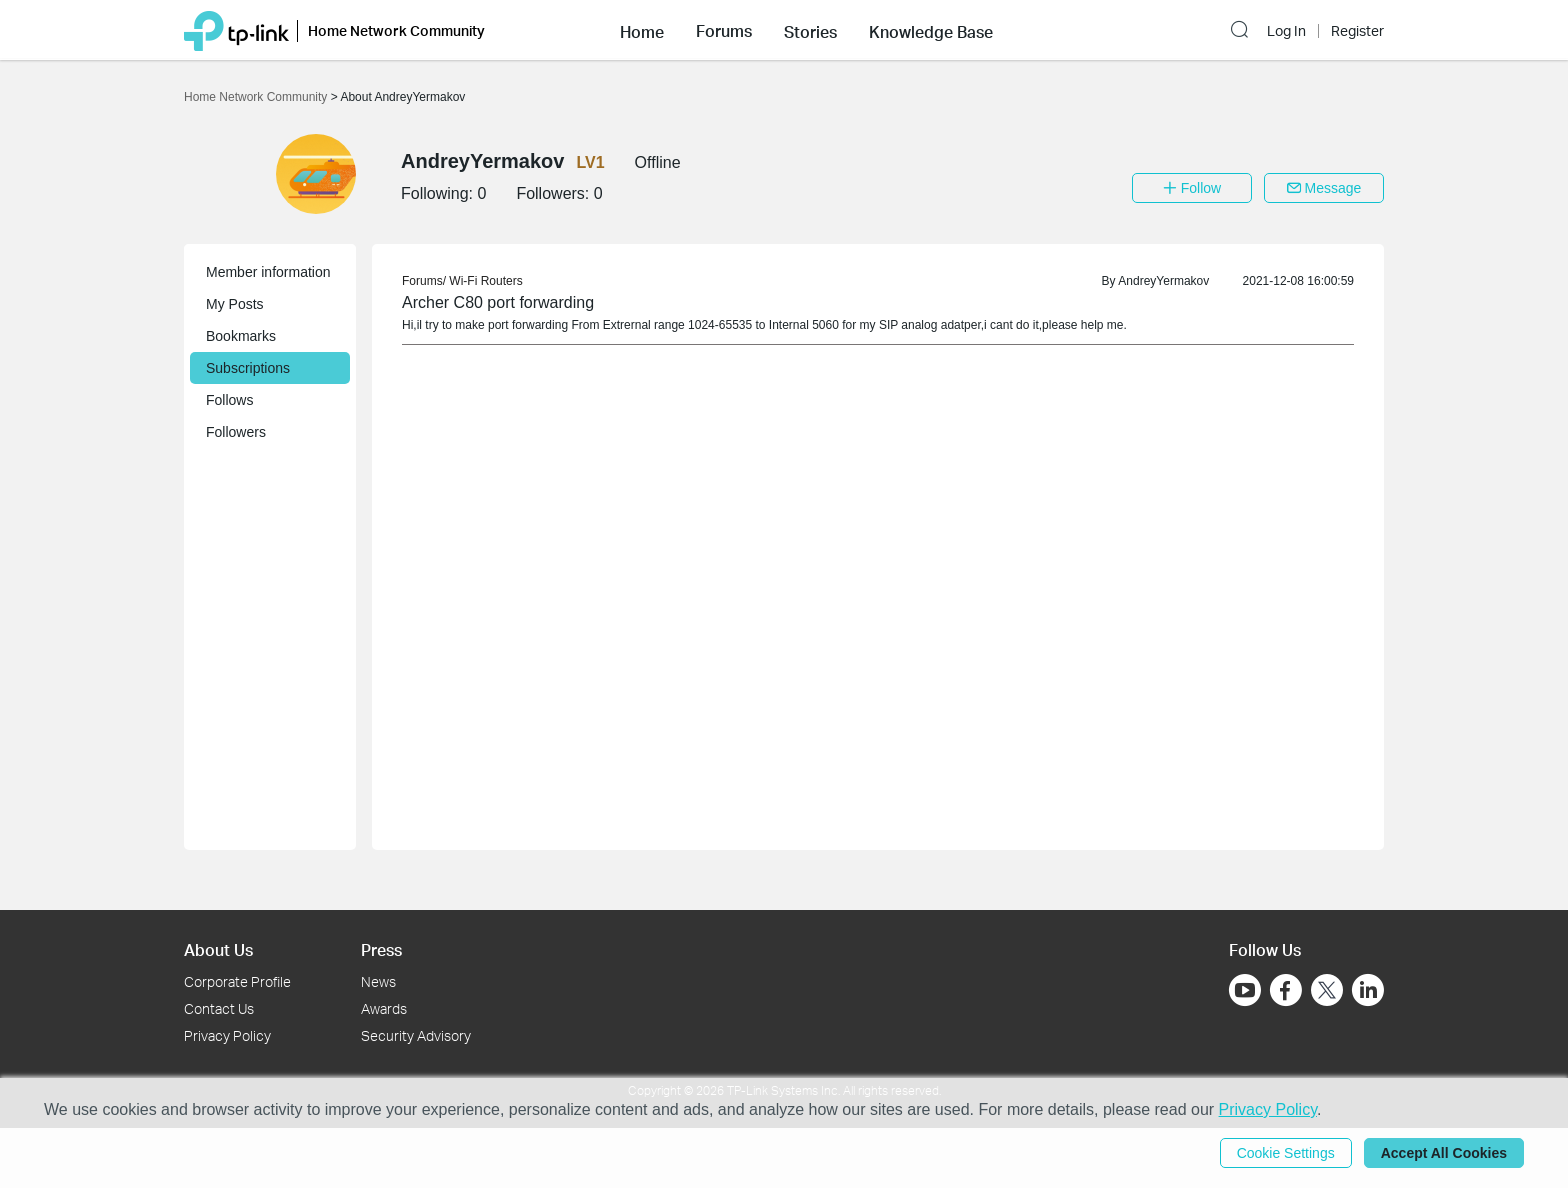 Image resolution: width=1568 pixels, height=1188 pixels. I want to click on [Go to Youtube], so click(1245, 990).